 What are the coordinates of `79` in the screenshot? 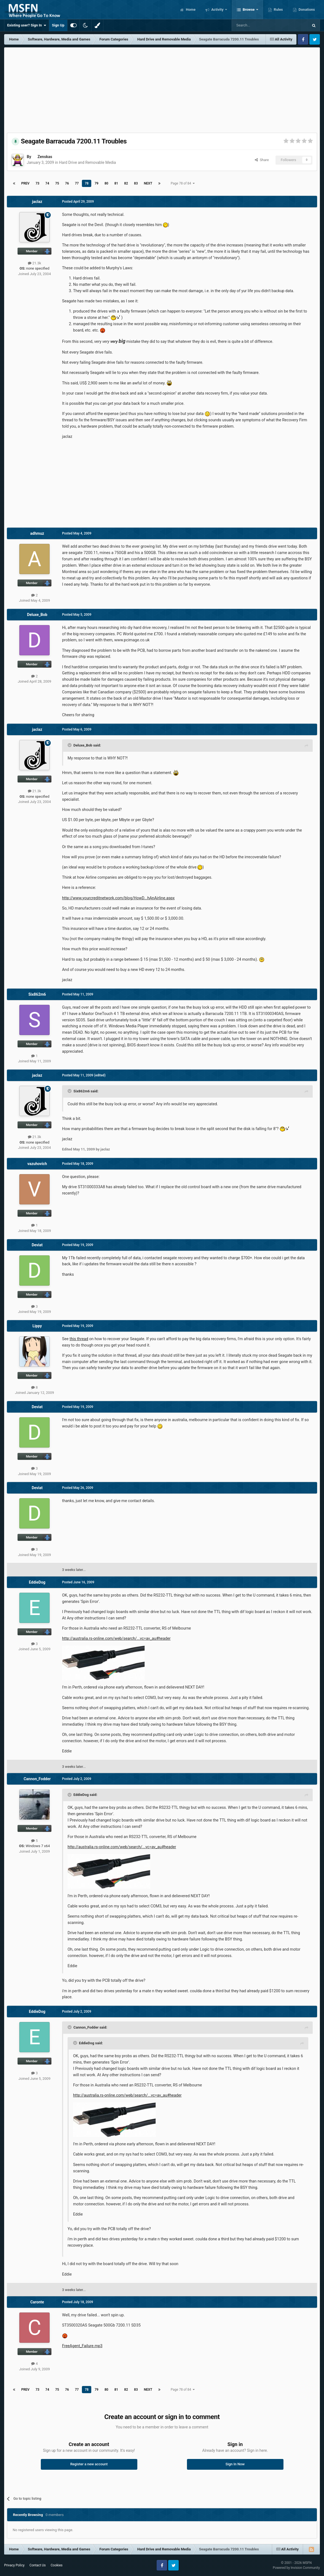 It's located at (96, 183).